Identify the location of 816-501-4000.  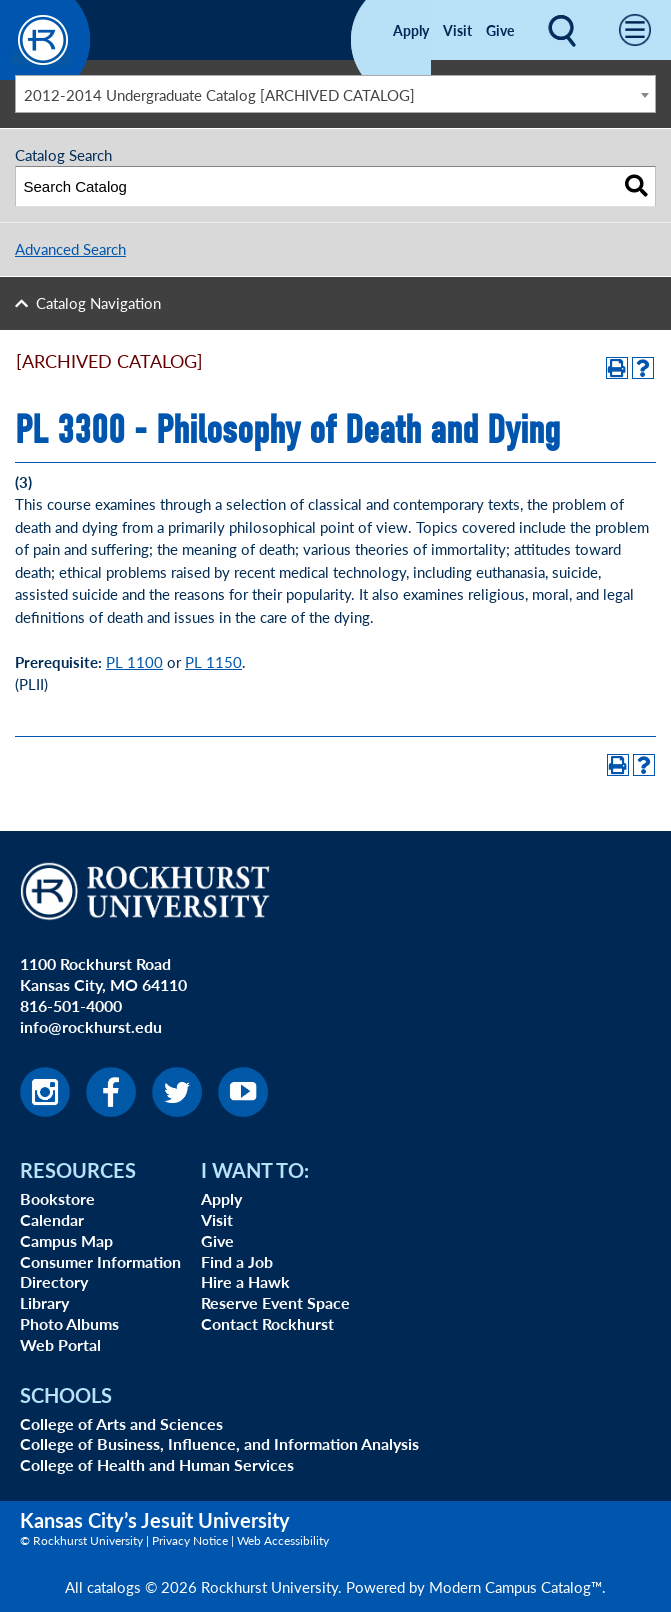
(71, 1005).